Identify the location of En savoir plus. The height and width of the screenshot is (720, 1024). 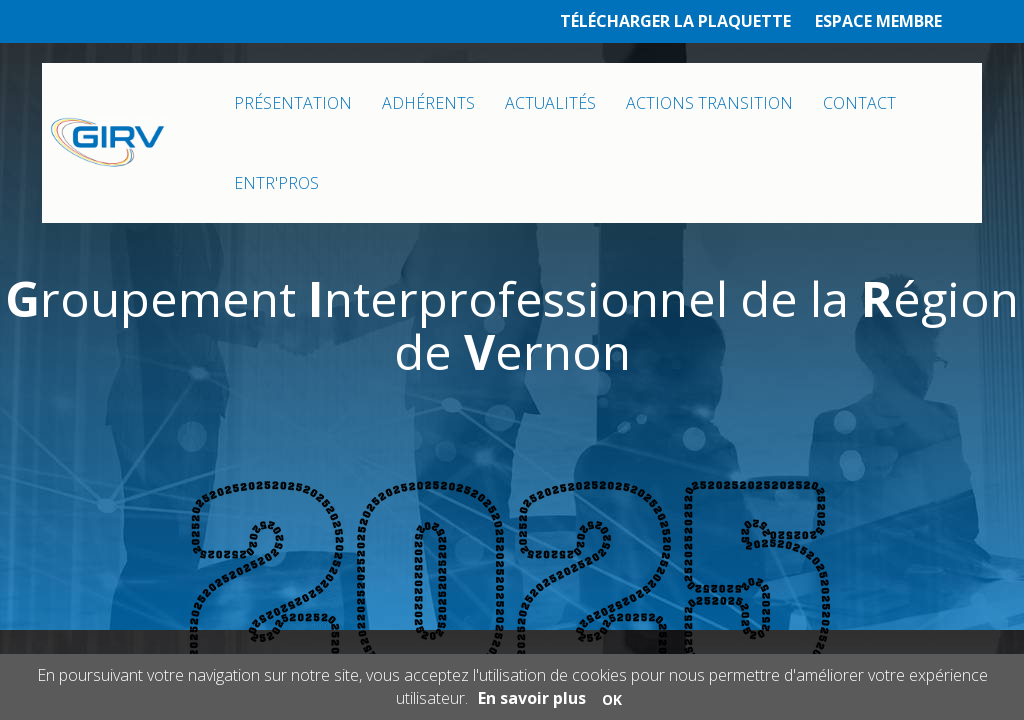
(532, 698).